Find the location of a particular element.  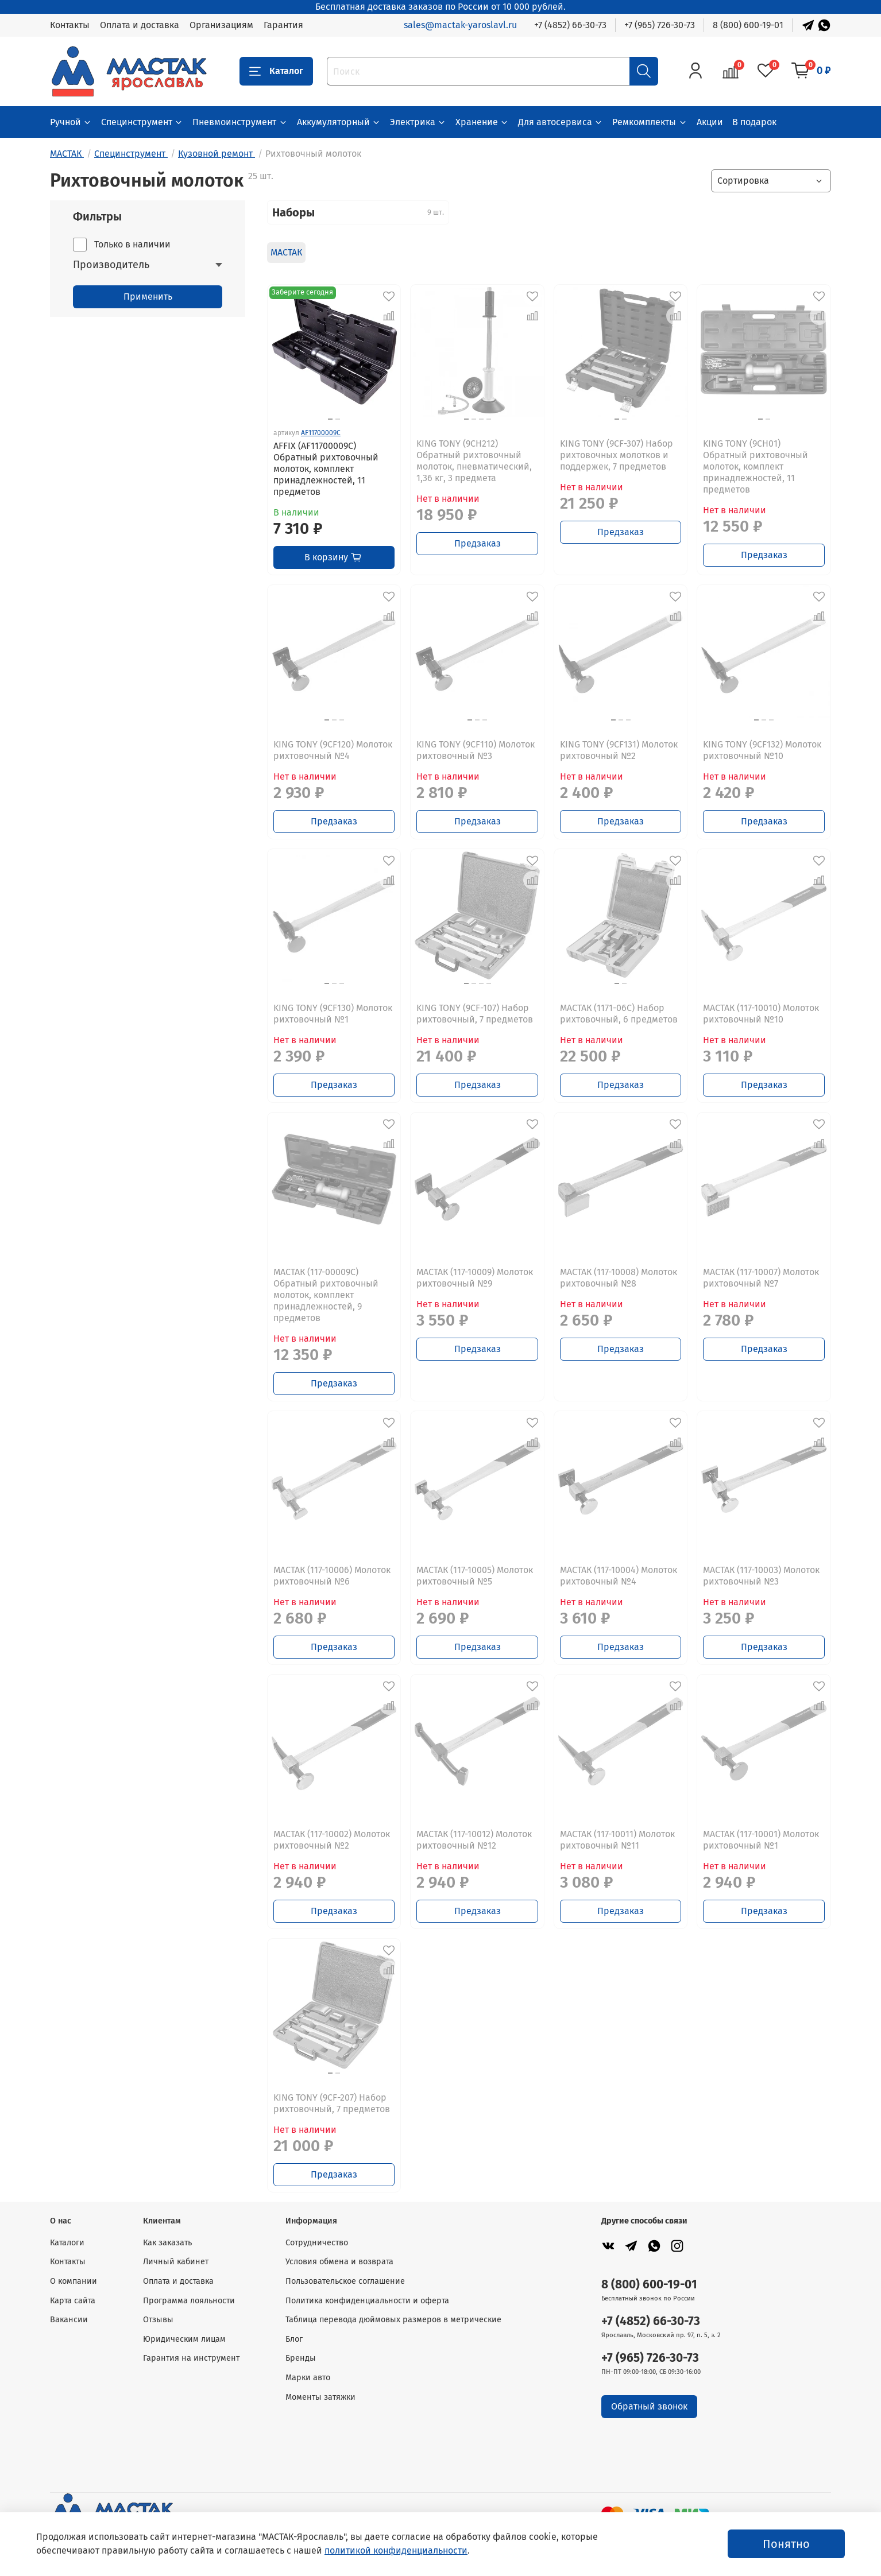

Блог is located at coordinates (294, 2339).